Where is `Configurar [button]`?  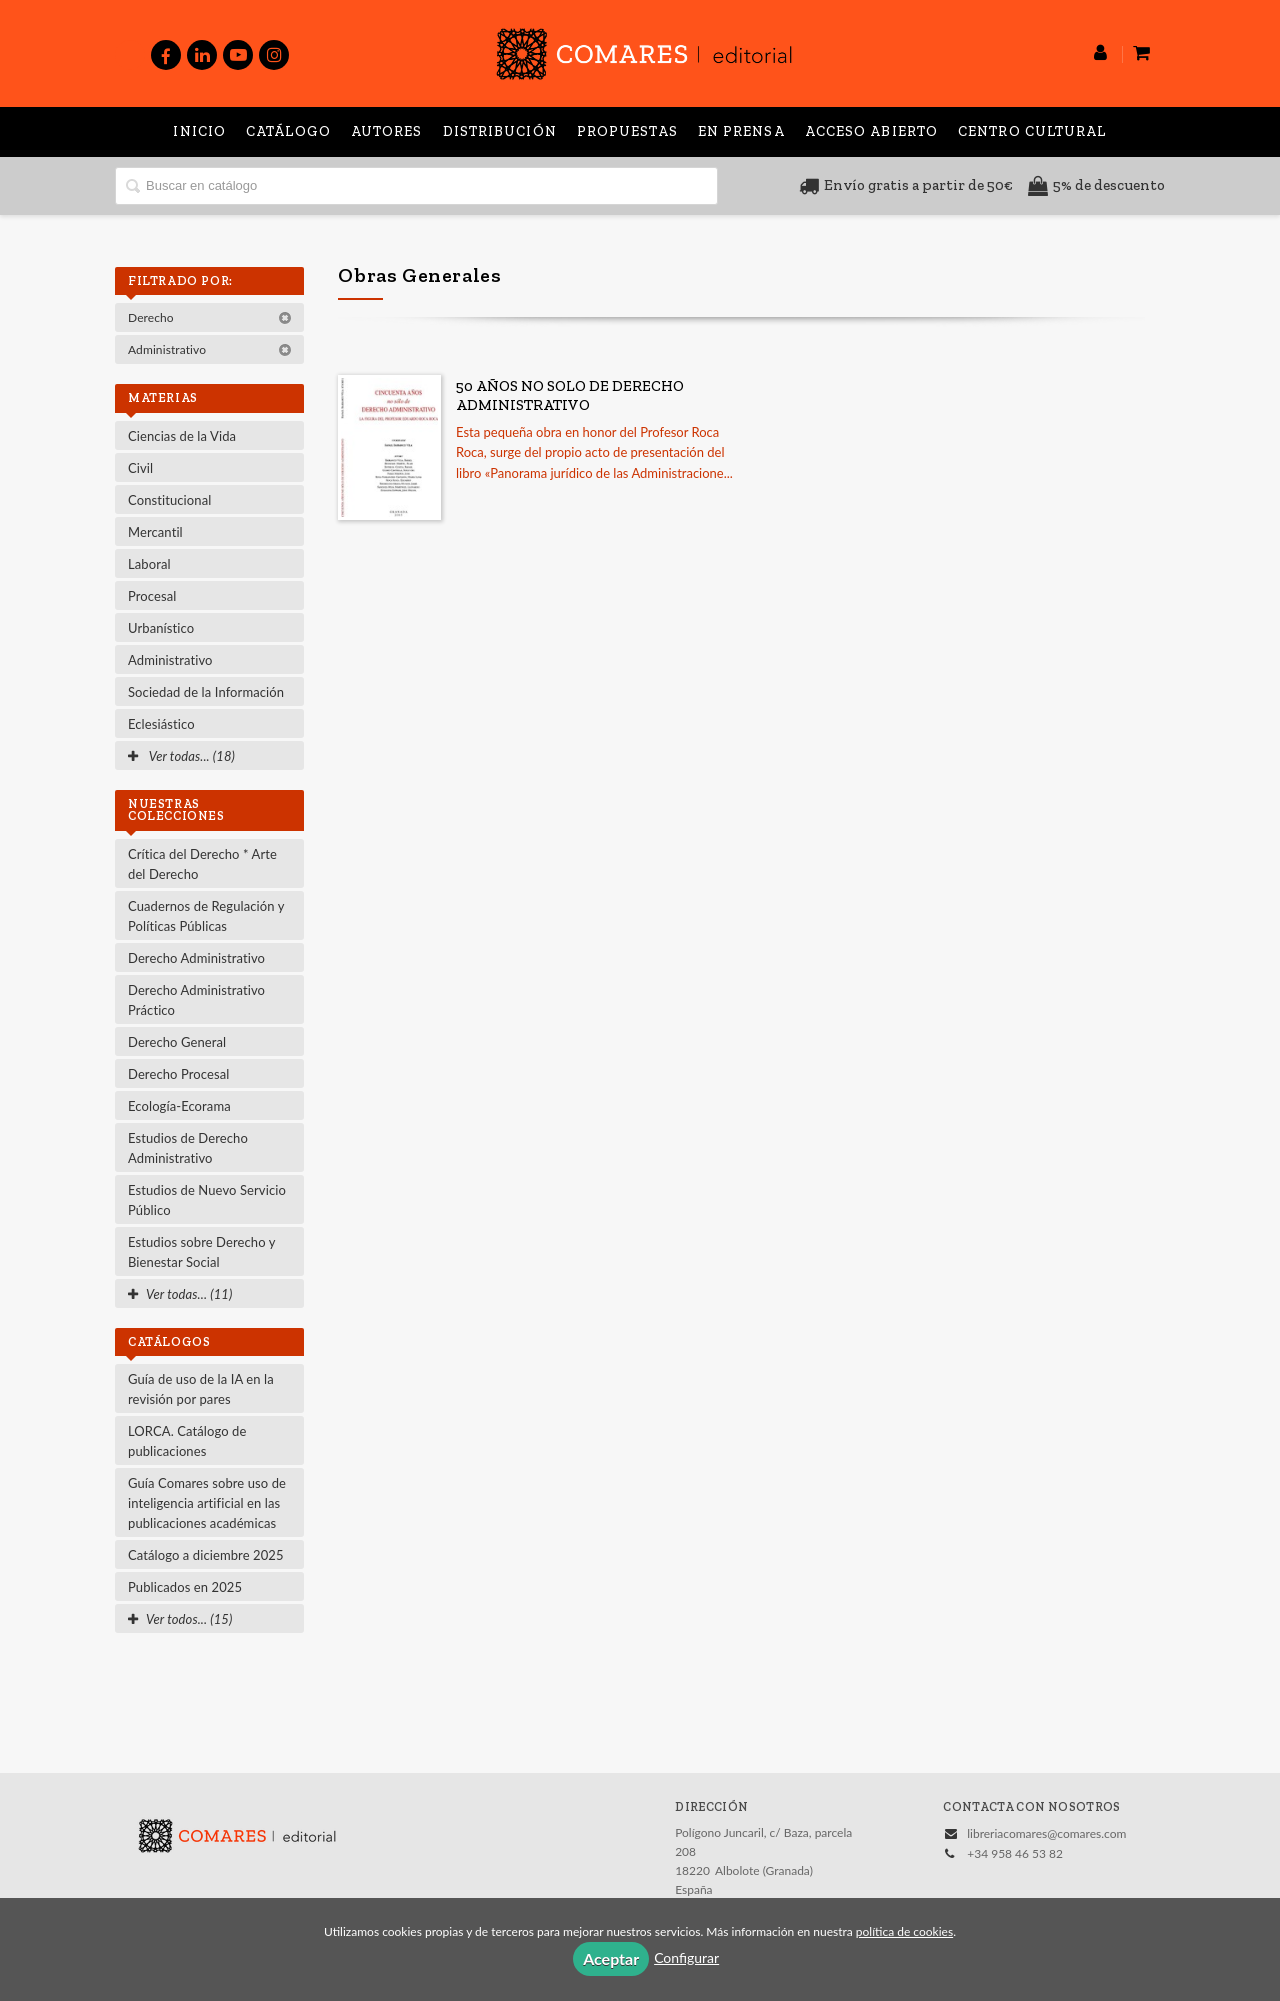
Configurar [button] is located at coordinates (686, 1957).